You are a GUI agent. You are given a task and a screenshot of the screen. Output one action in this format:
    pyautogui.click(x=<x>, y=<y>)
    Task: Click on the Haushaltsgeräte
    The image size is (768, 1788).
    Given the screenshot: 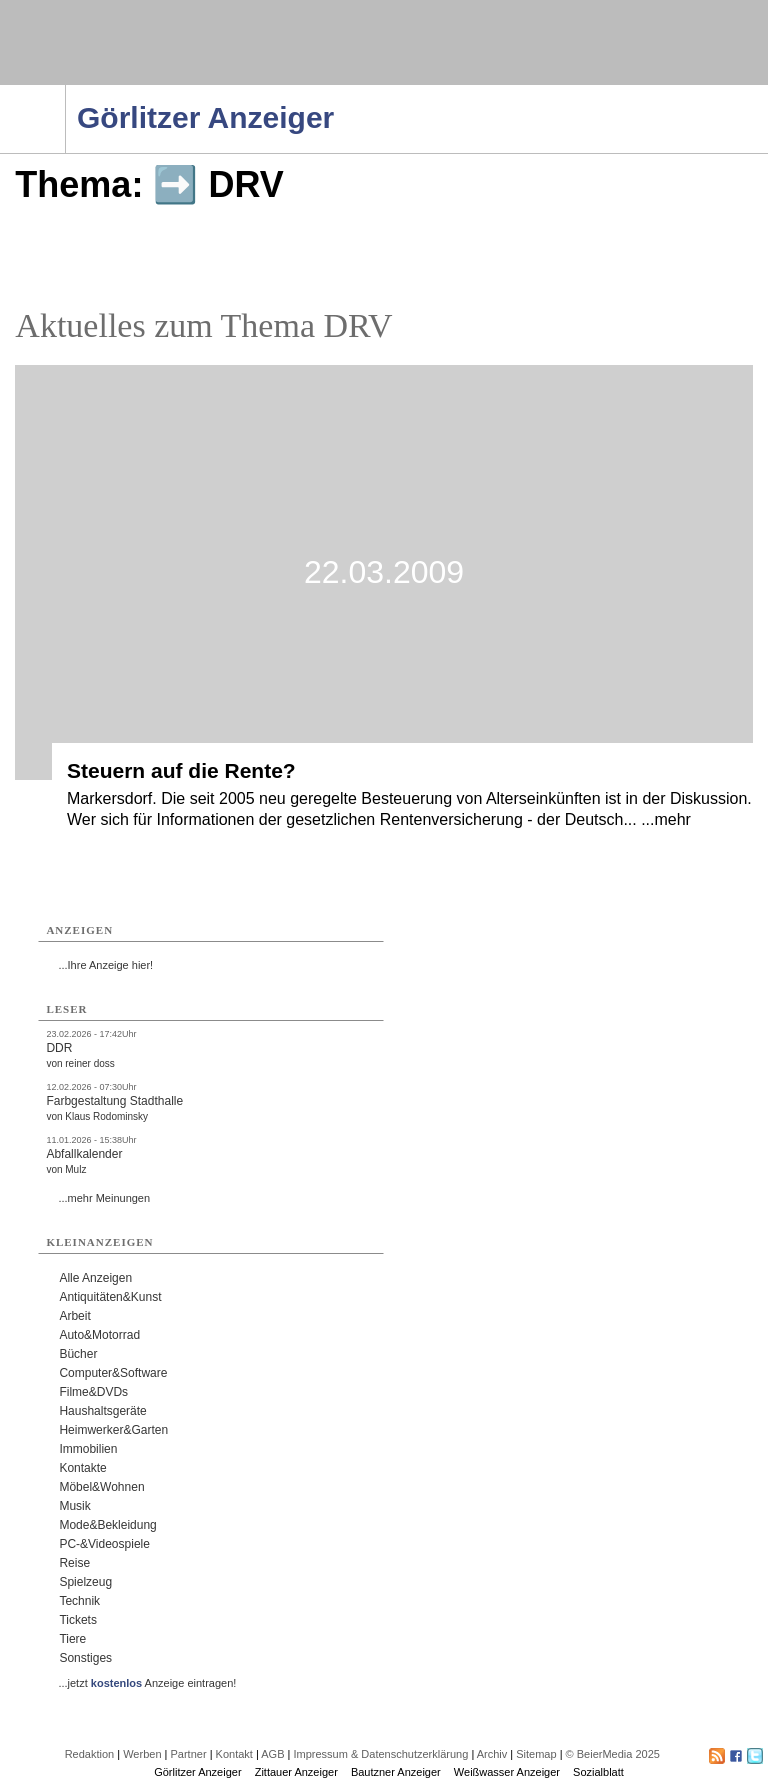 What is the action you would take?
    pyautogui.click(x=102, y=1411)
    